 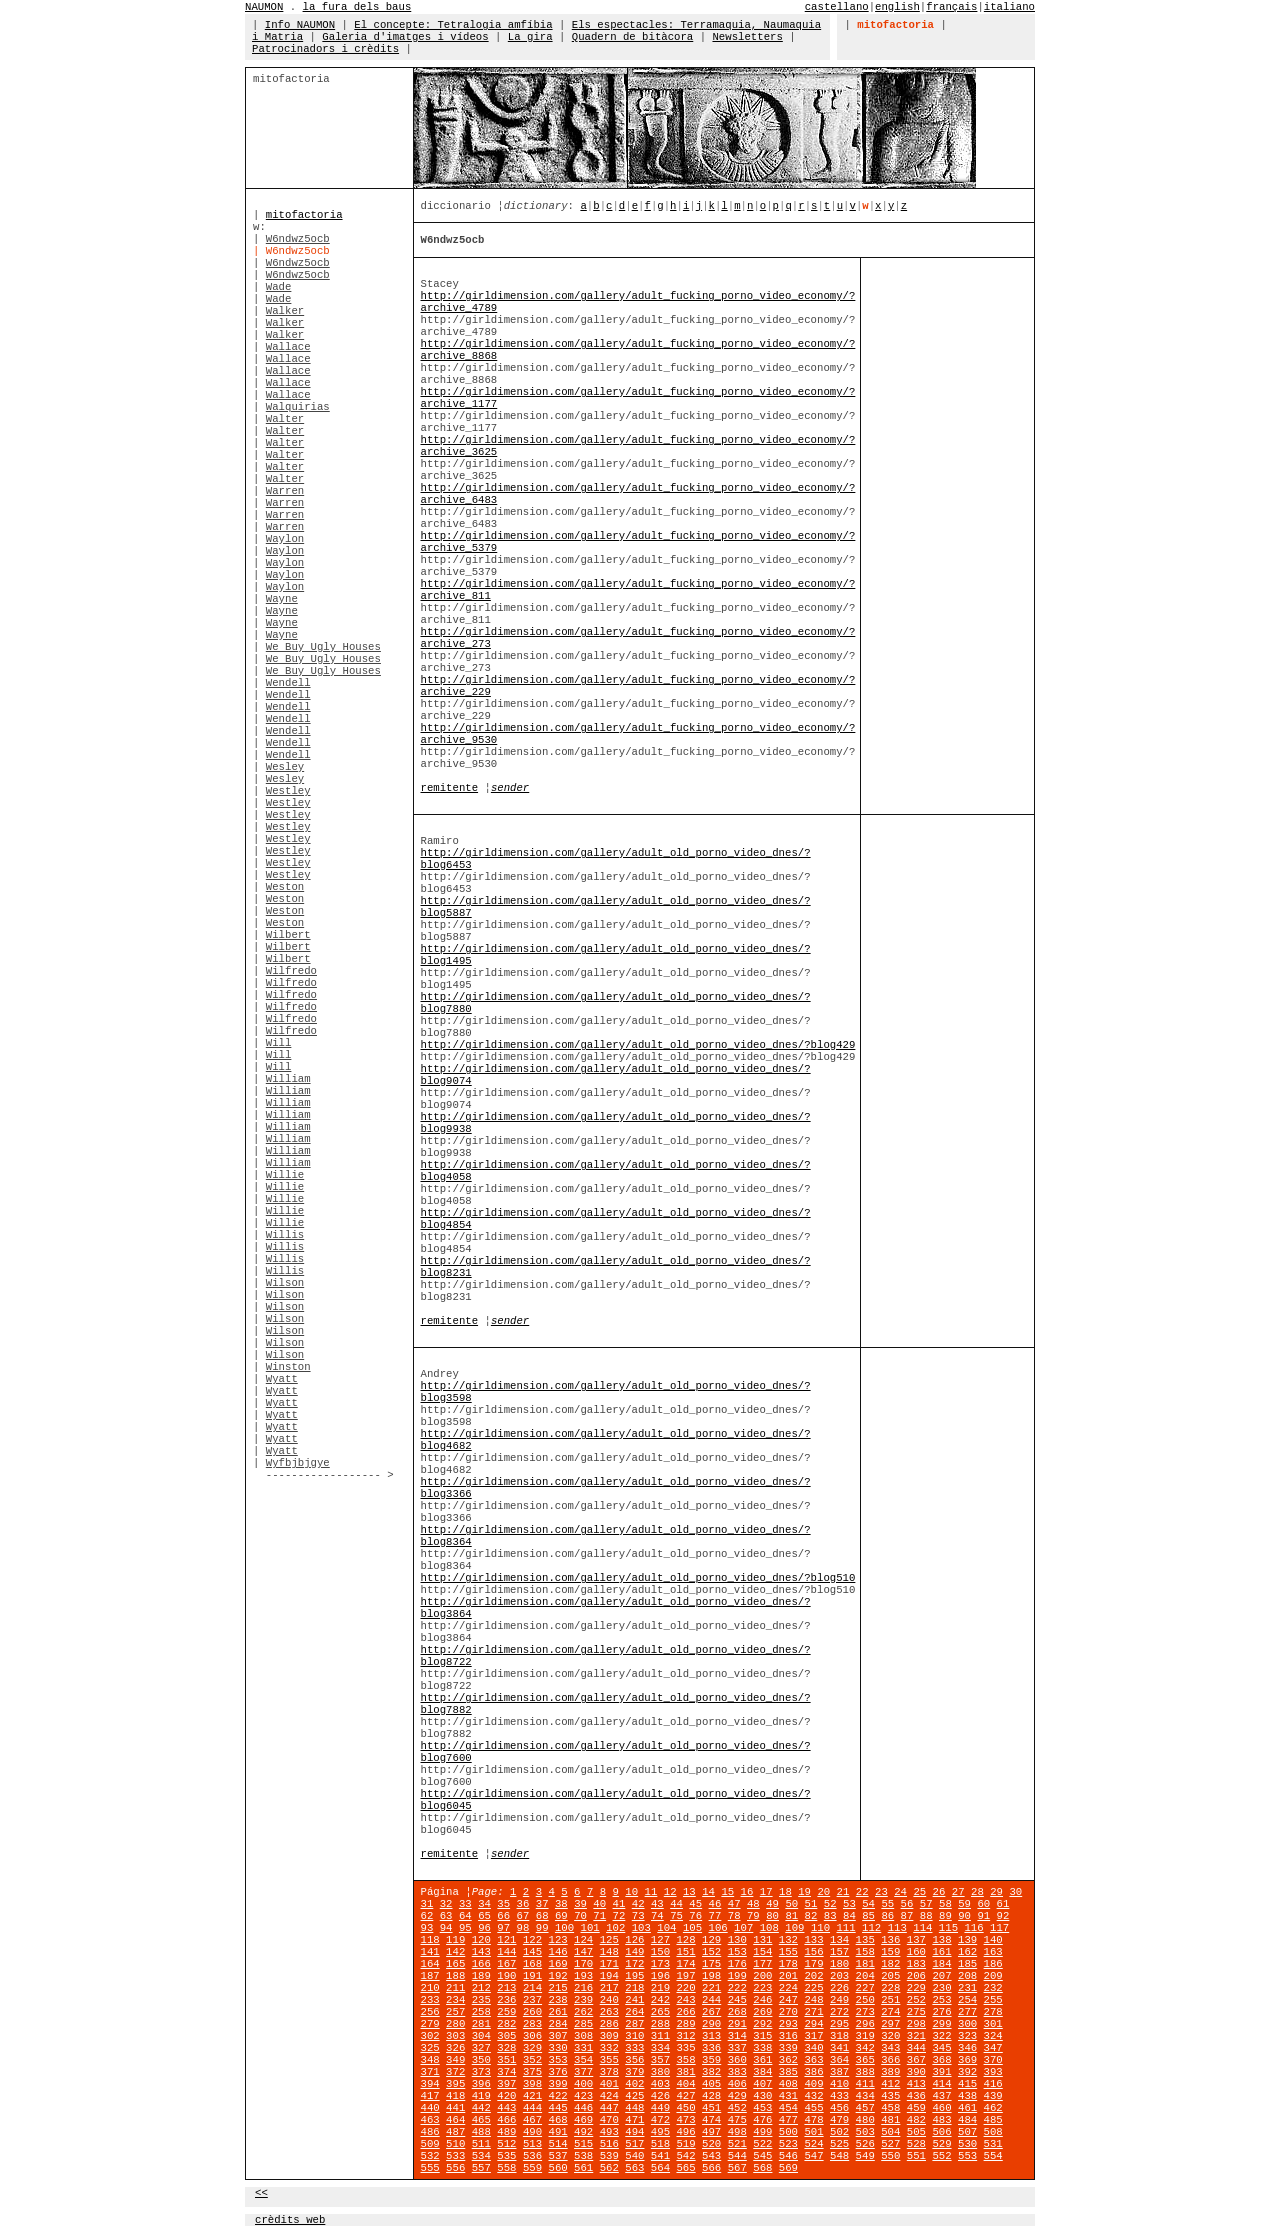 I want to click on 15, so click(x=727, y=1892).